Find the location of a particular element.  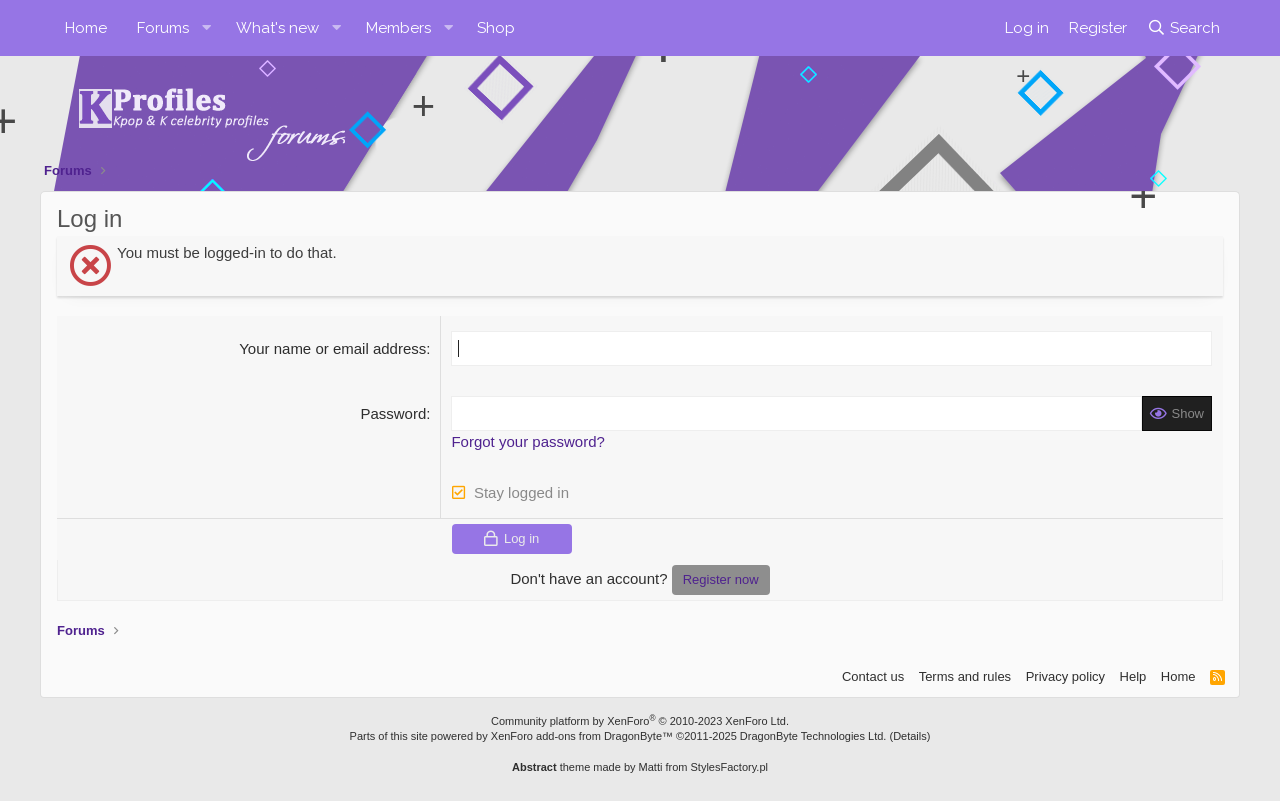

DragonByte Technologies Ltd. is located at coordinates (813, 736).